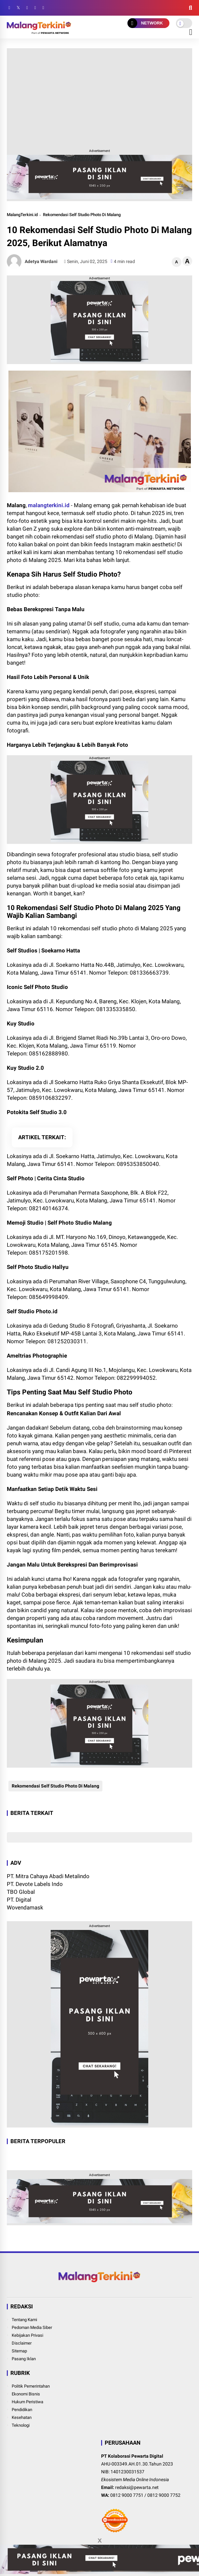 This screenshot has width=199, height=2576. What do you see at coordinates (22, 214) in the screenshot?
I see `MalangTerkini.id` at bounding box center [22, 214].